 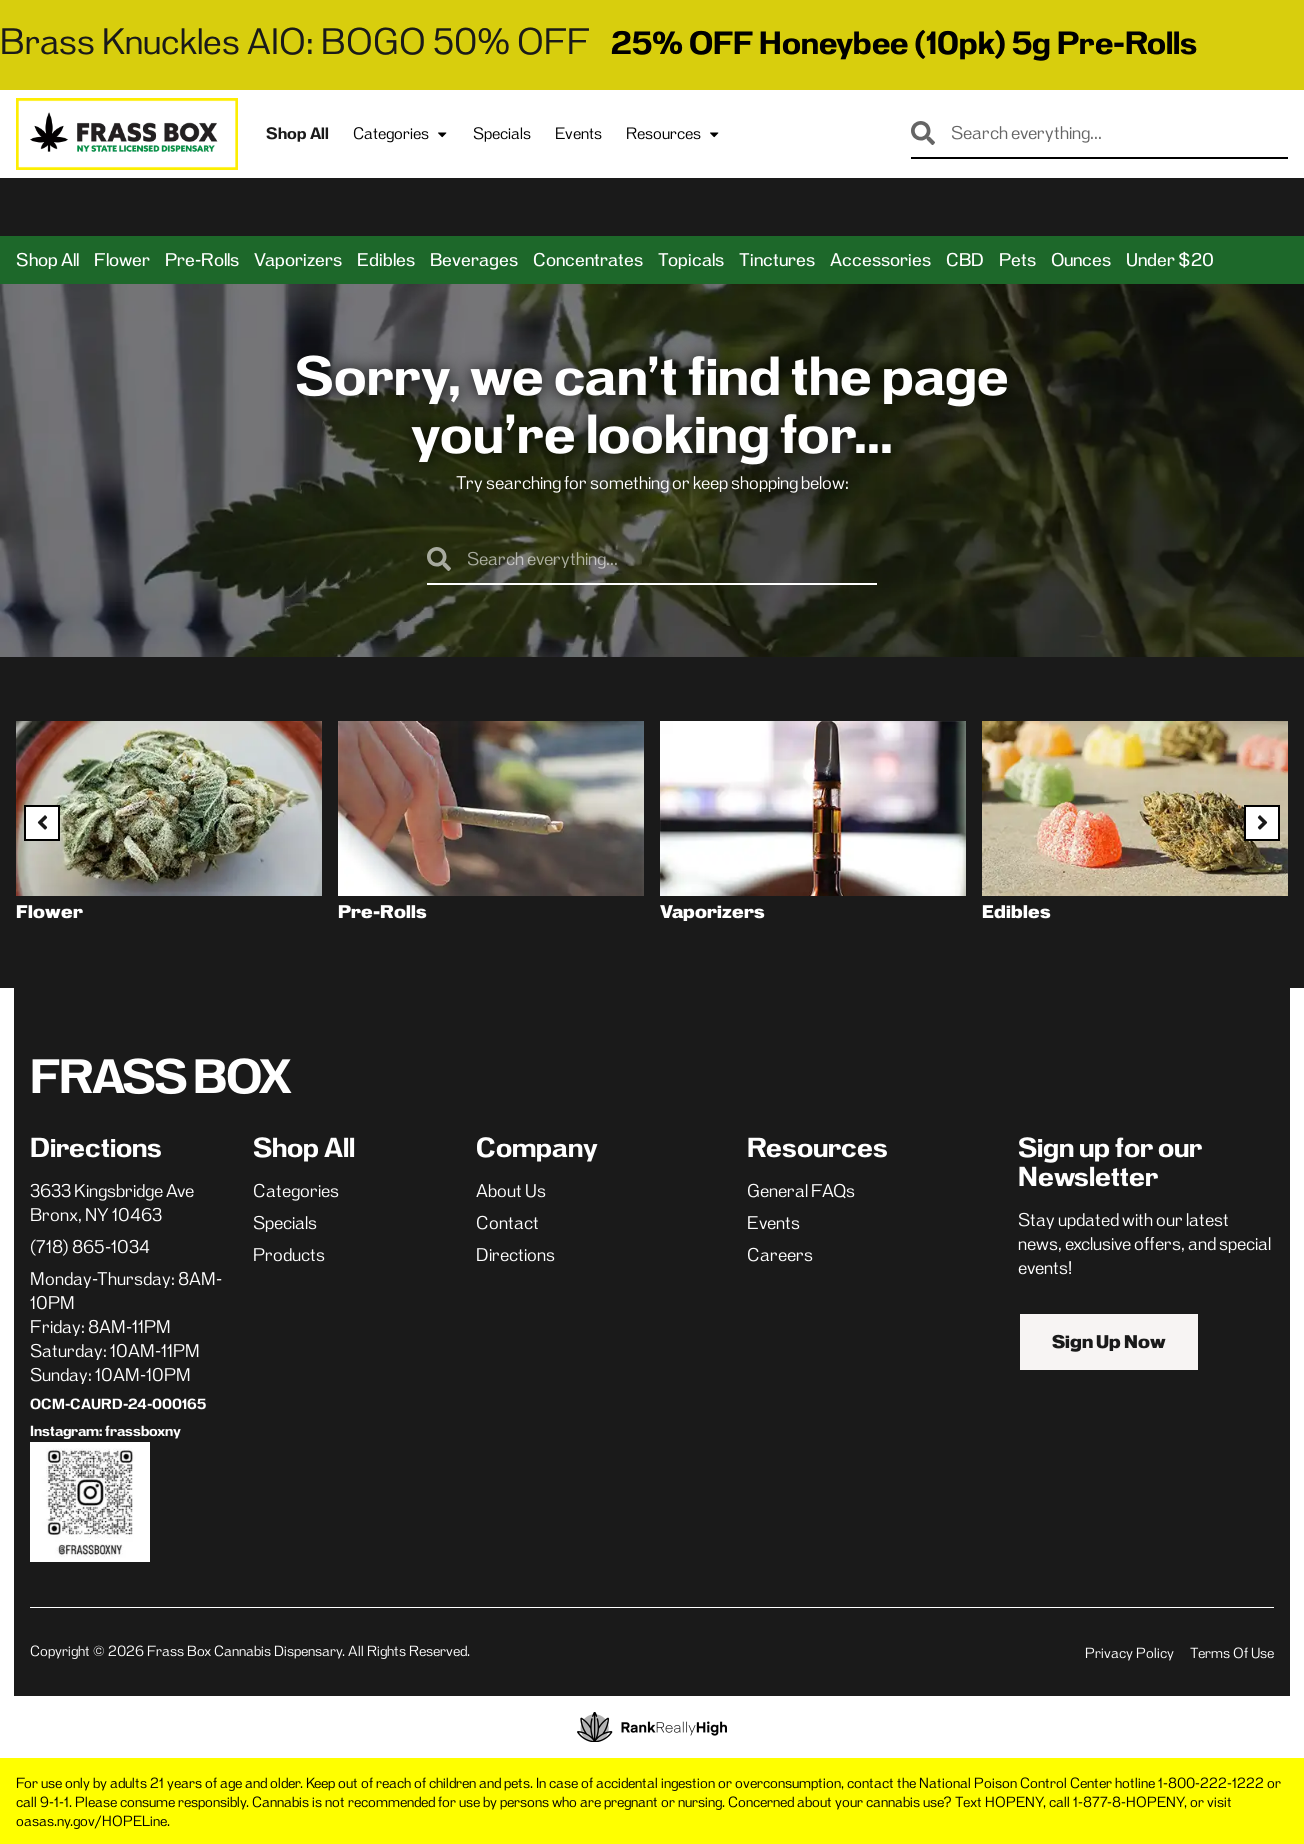 I want to click on Concentrates, so click(x=588, y=260).